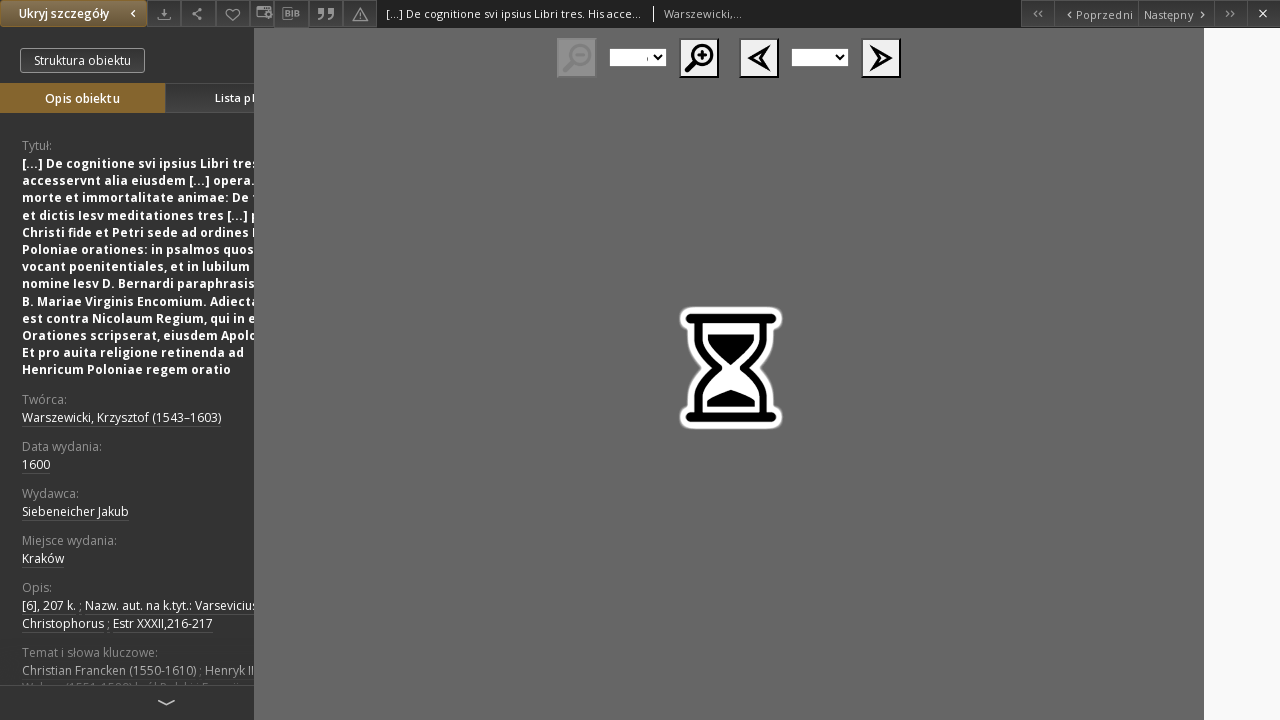  I want to click on 1600 [1 sty 1600 - 31 gru 1600], so click(36, 464).